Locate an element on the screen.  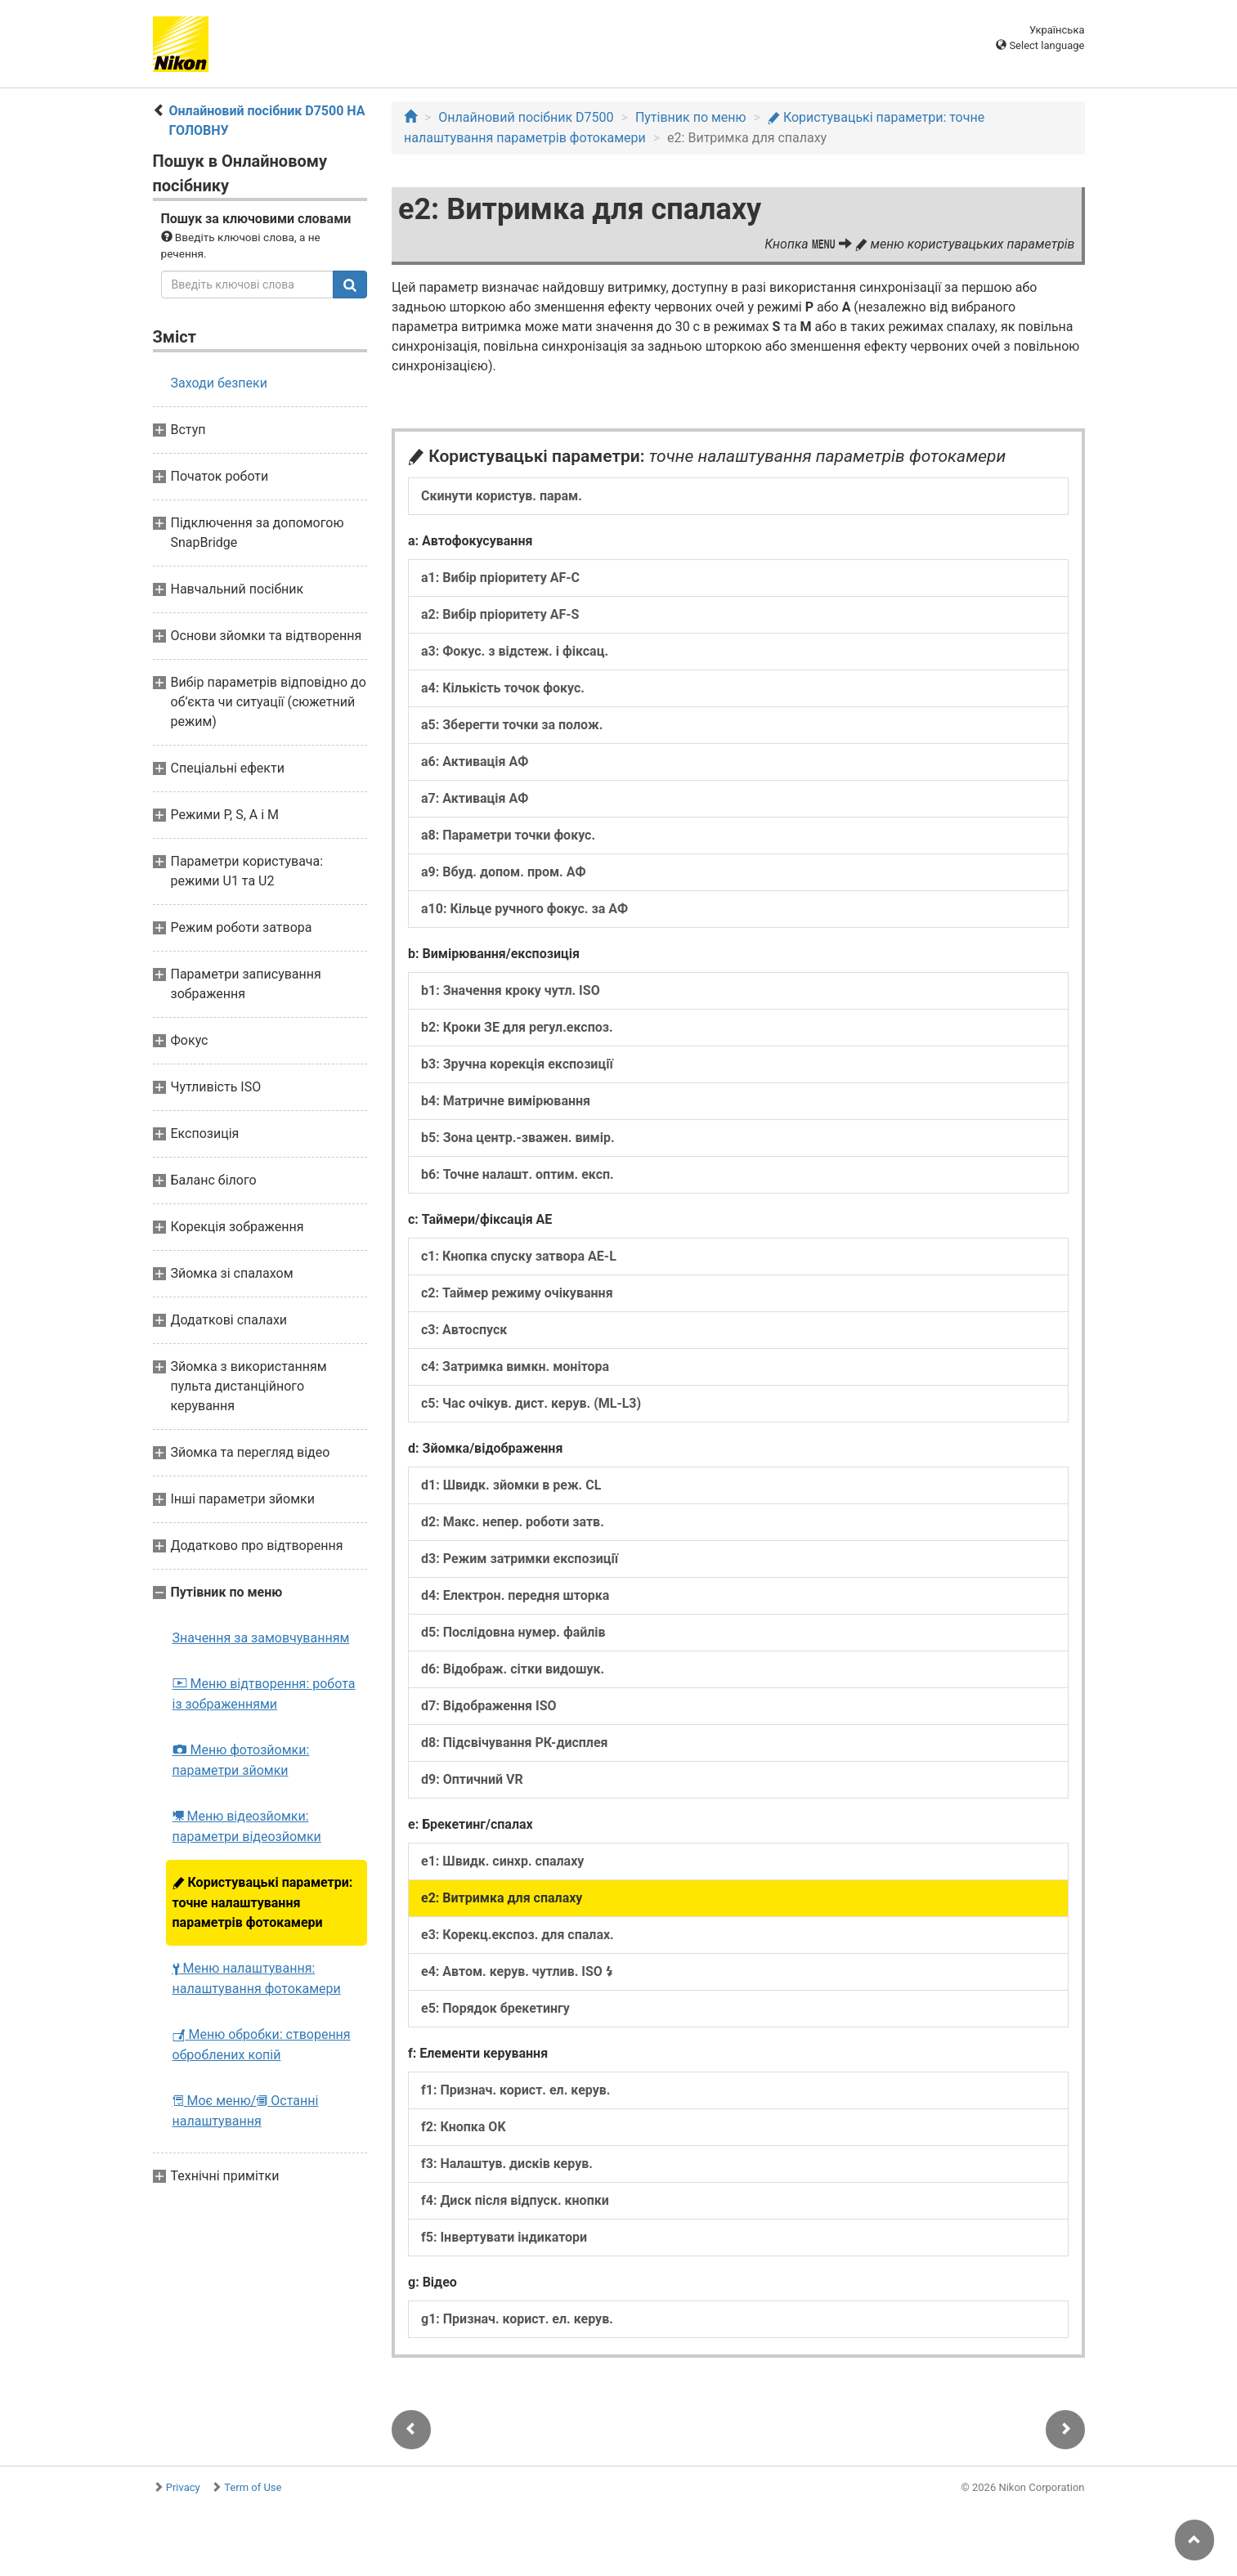
d3: Режим затримки експозиції is located at coordinates (519, 1558).